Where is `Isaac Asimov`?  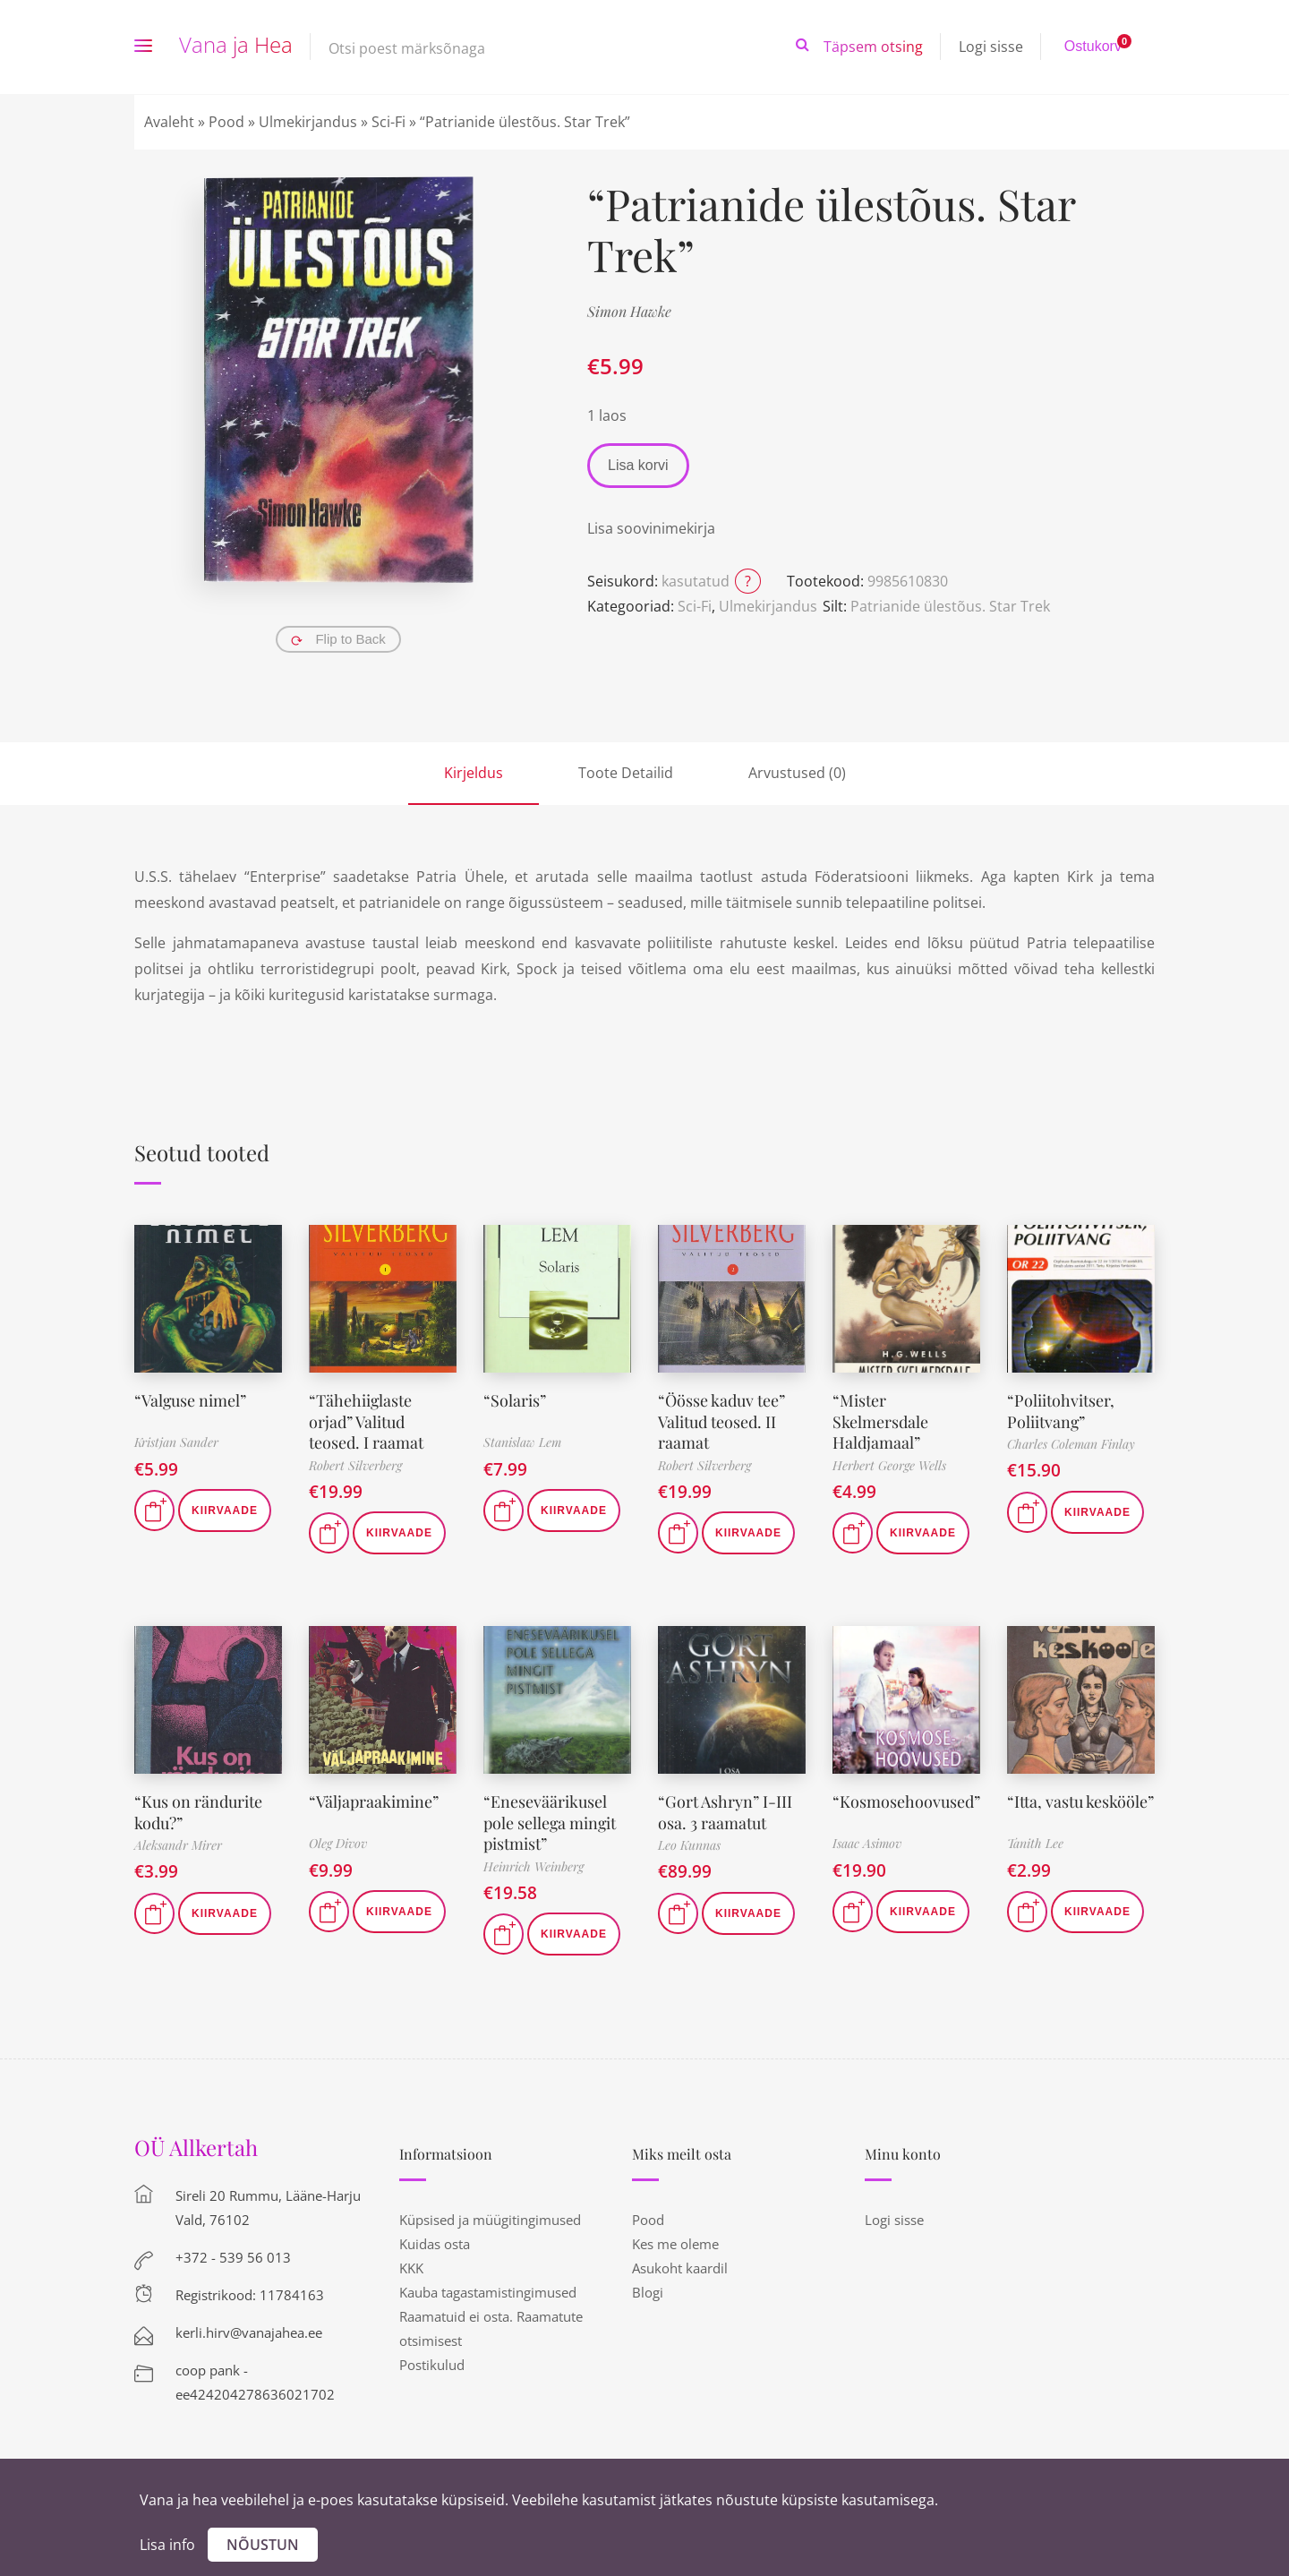 Isaac Asimov is located at coordinates (866, 1843).